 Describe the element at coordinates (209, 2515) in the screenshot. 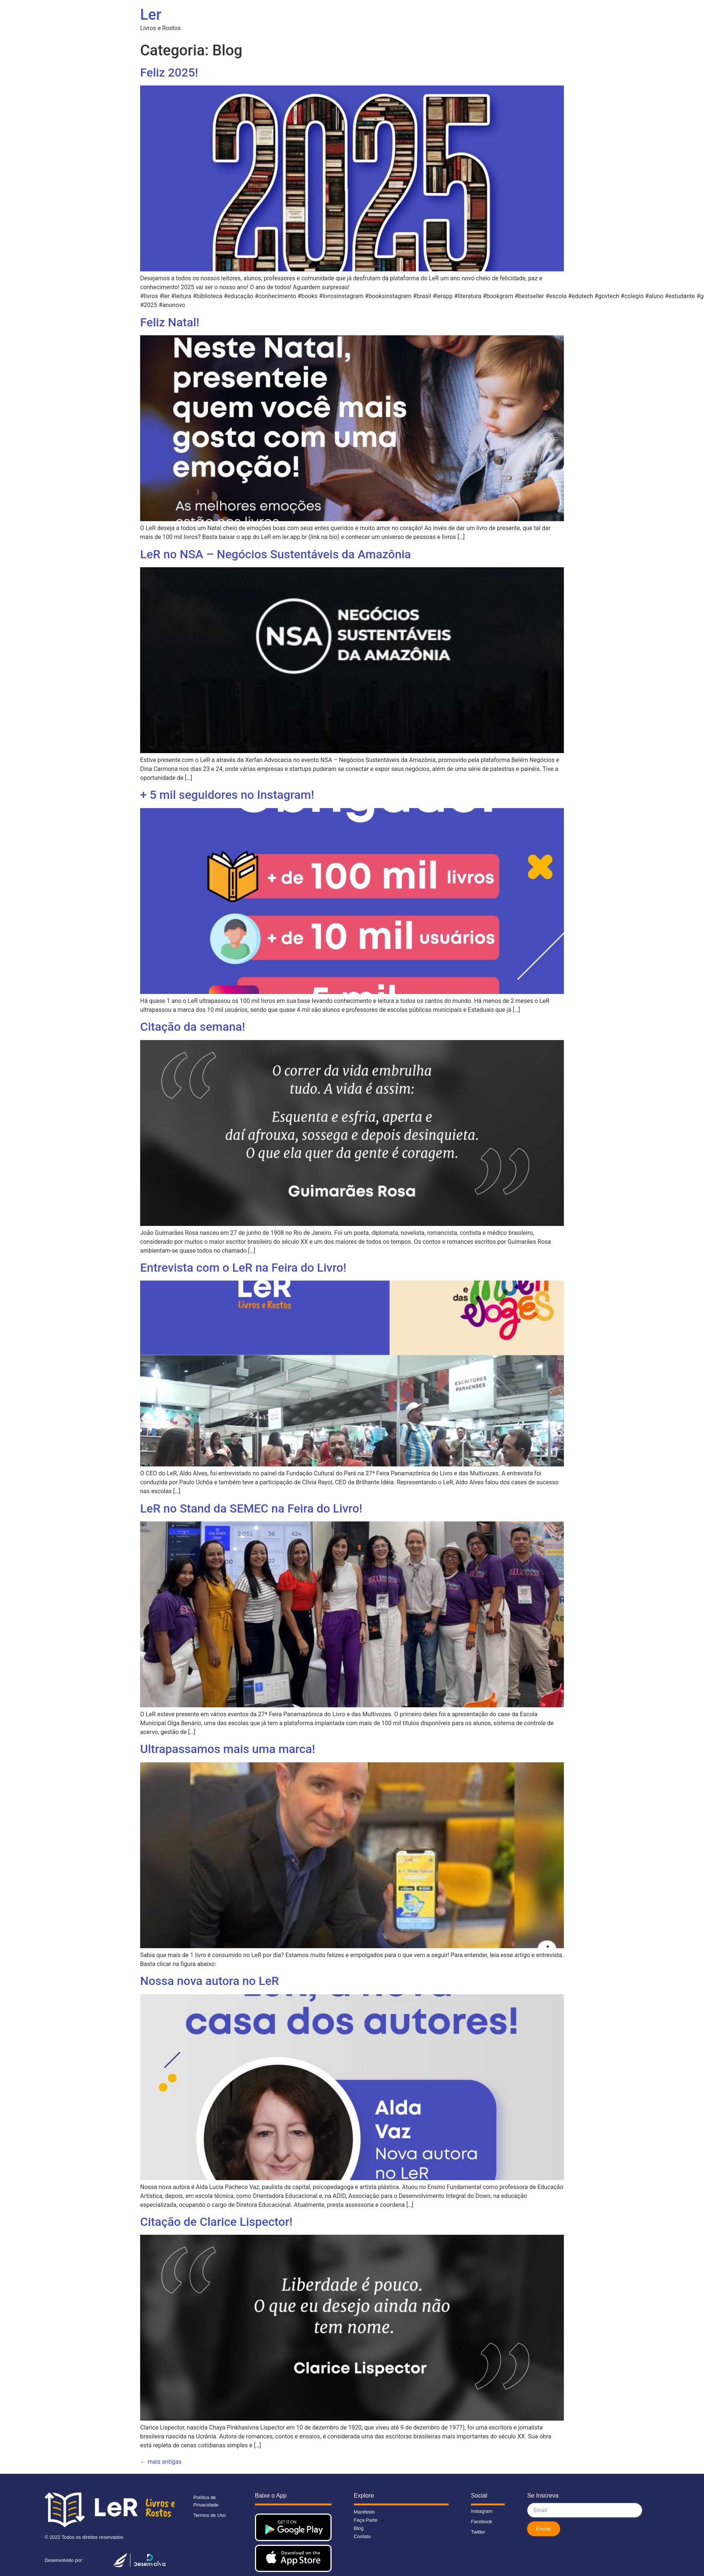

I see `Termos de Uso` at that location.